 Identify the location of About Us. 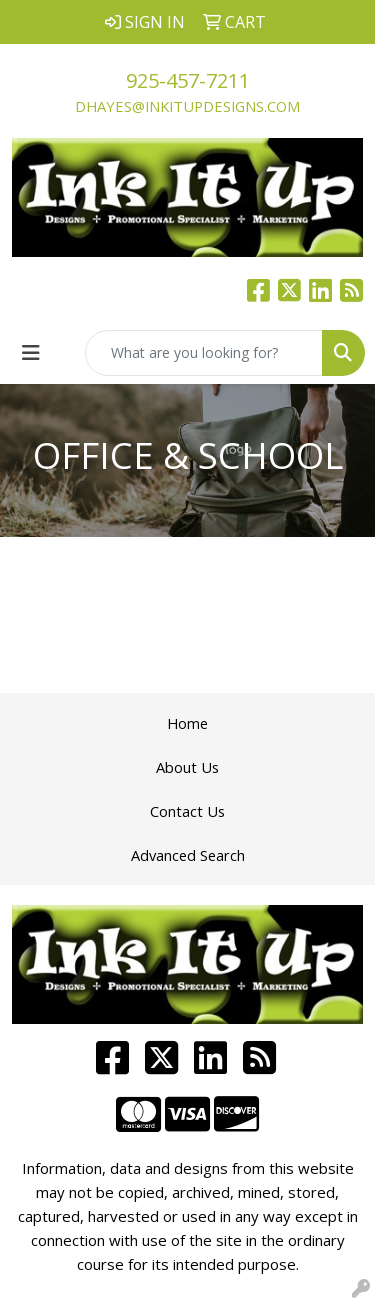
(187, 767).